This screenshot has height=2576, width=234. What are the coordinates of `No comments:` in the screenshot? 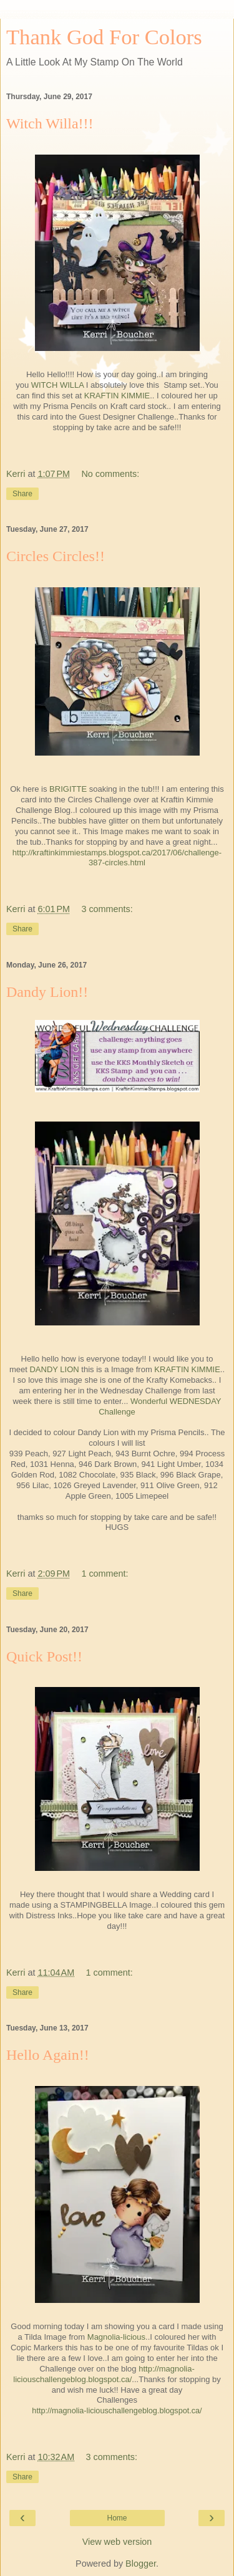 It's located at (110, 474).